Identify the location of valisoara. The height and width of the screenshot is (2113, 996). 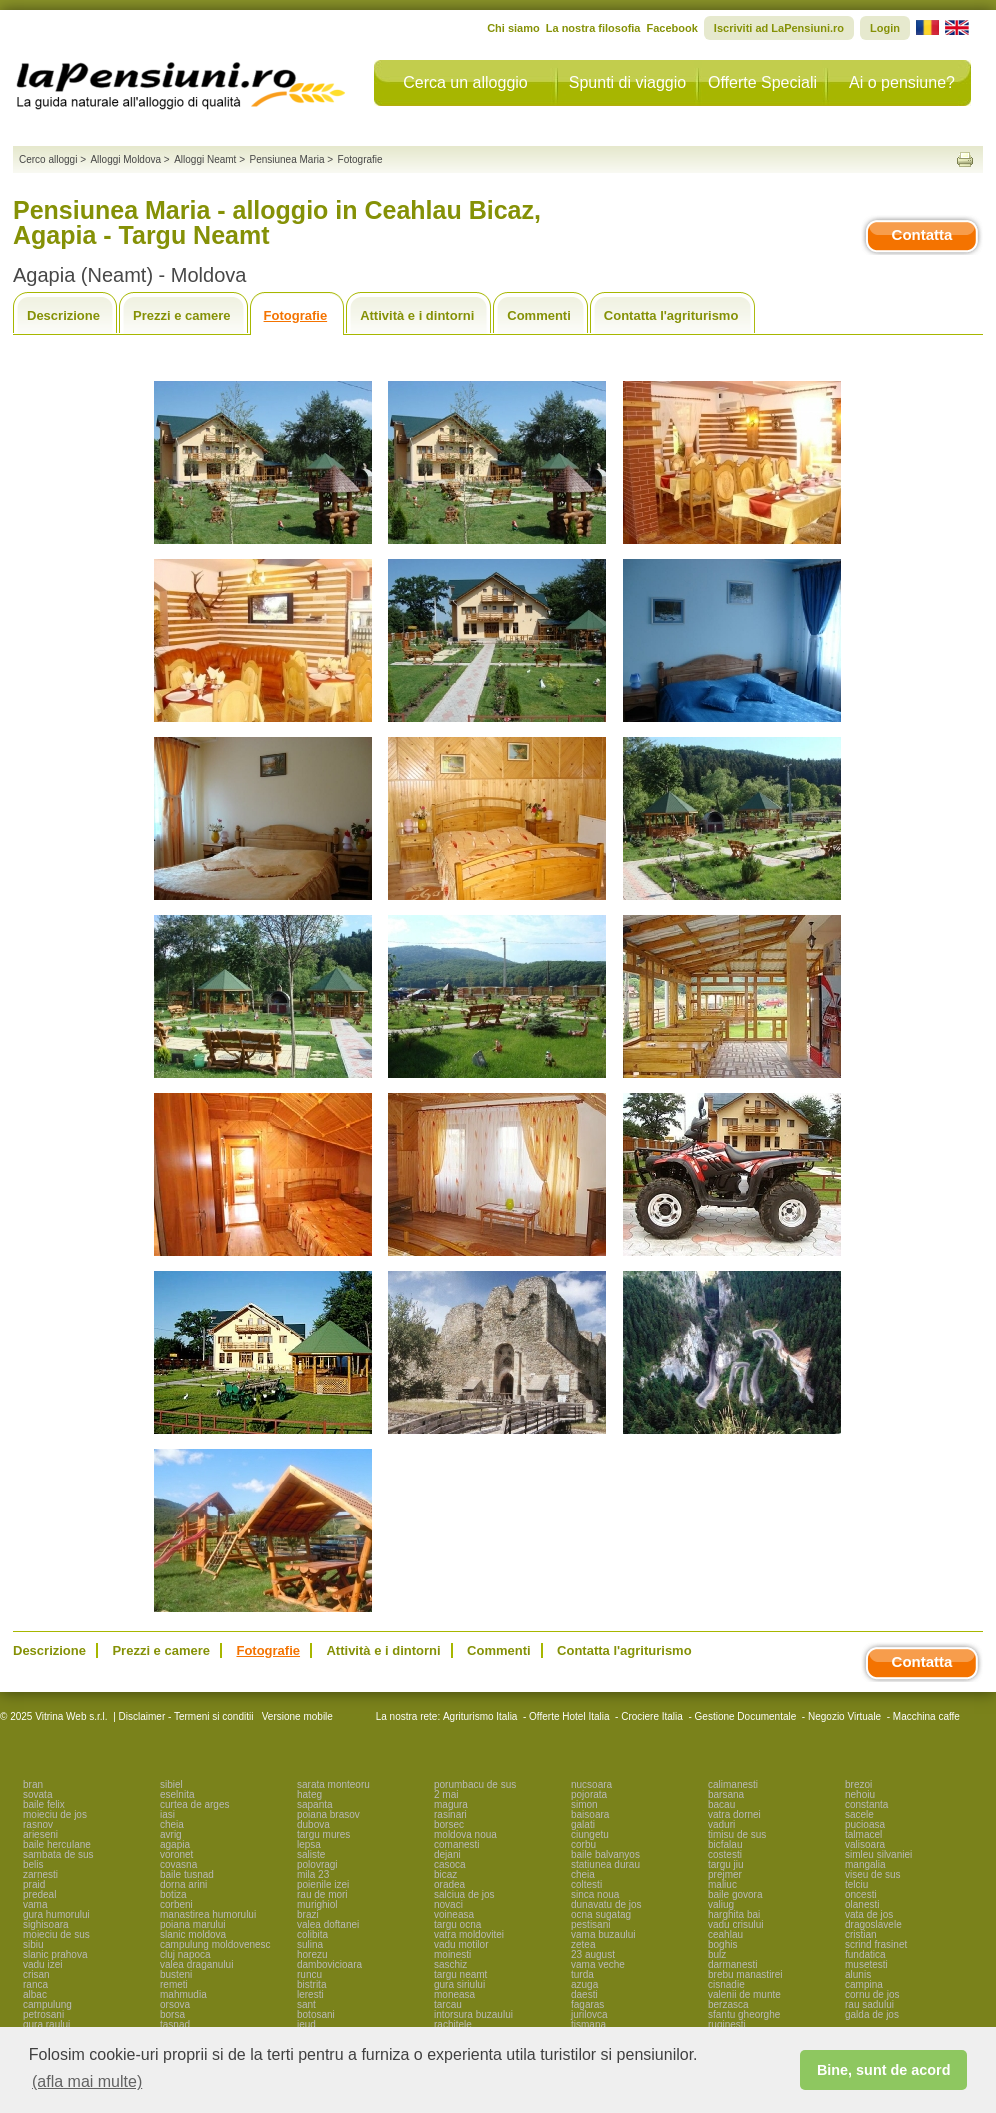
(865, 1844).